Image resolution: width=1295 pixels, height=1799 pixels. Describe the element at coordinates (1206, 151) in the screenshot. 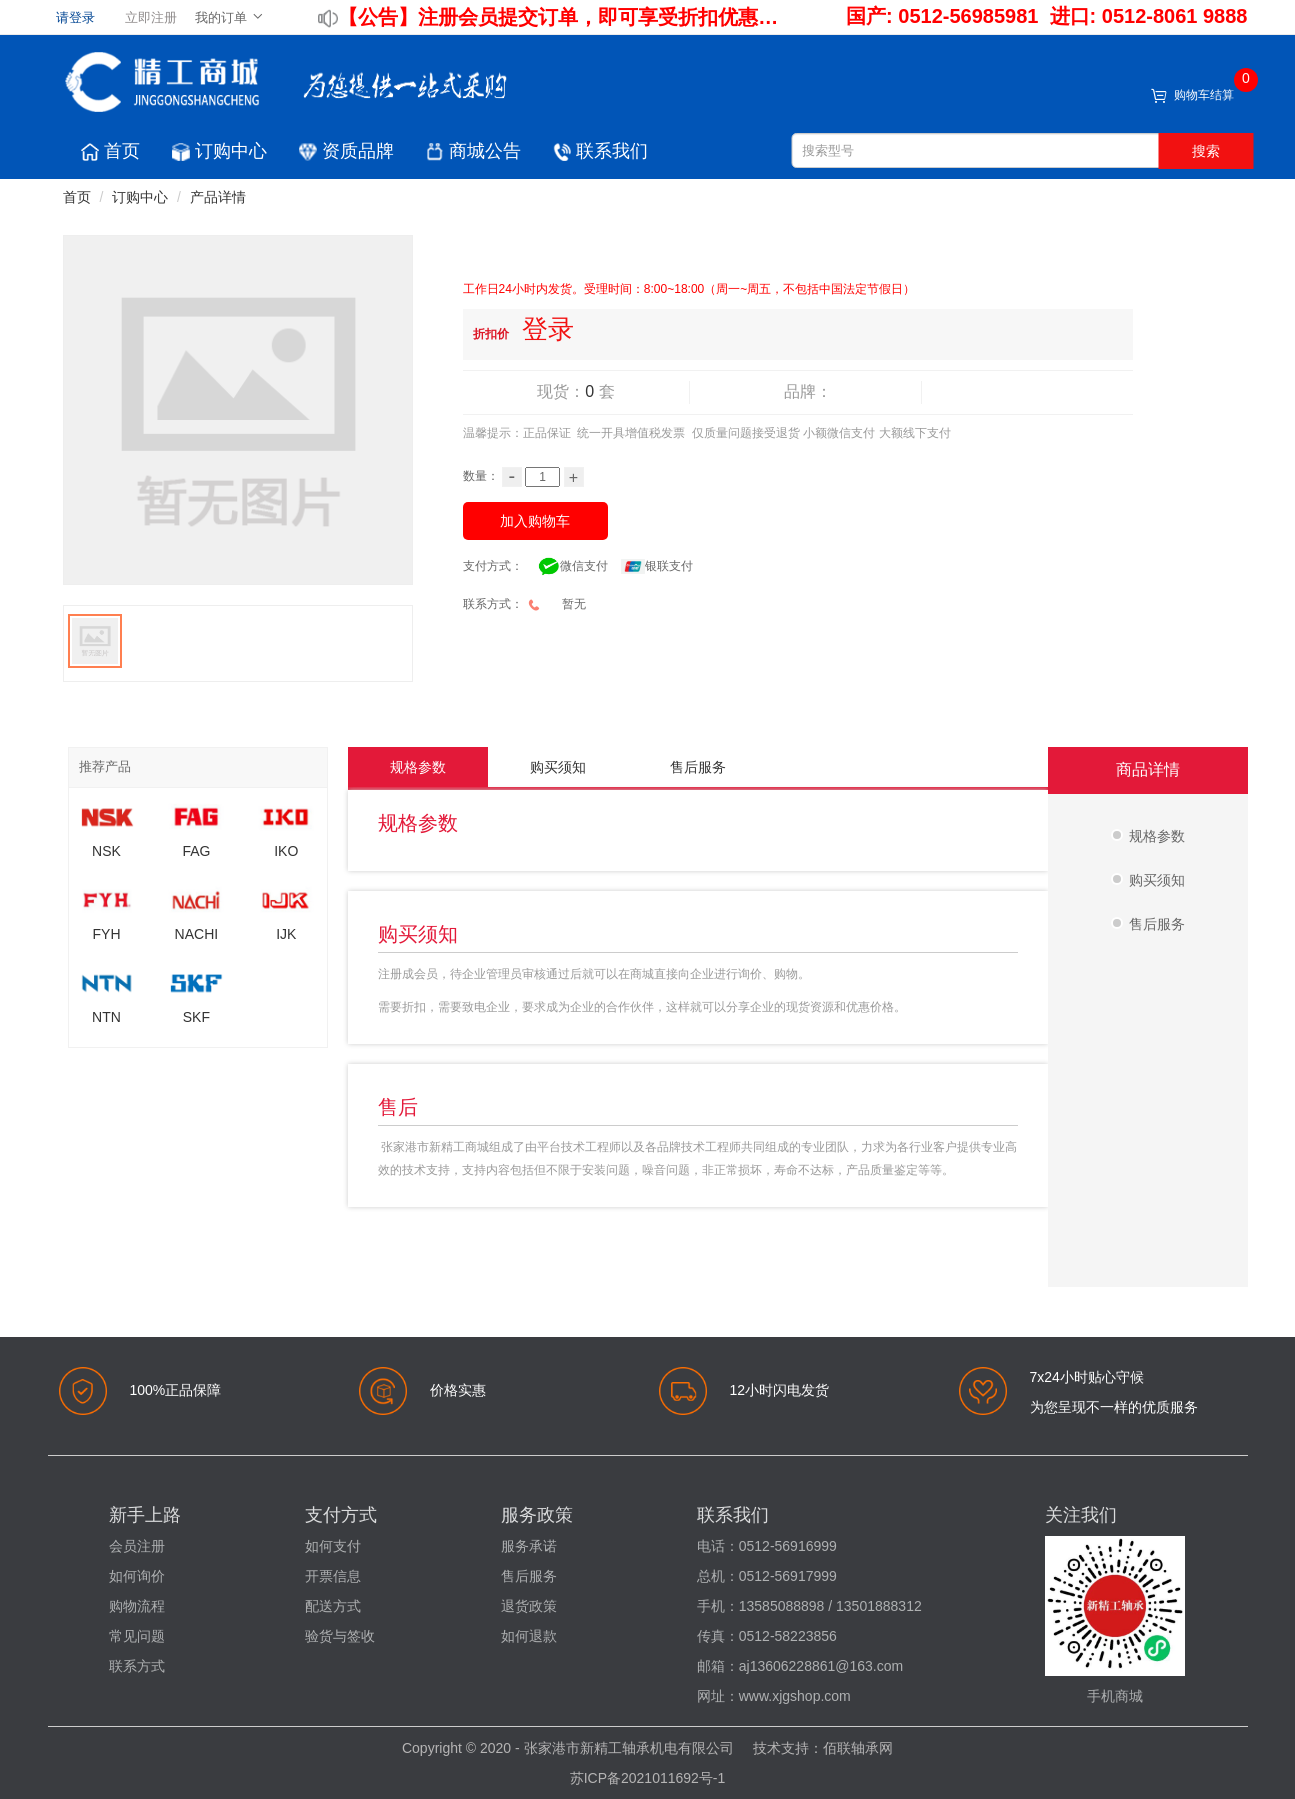

I see `搜索` at that location.